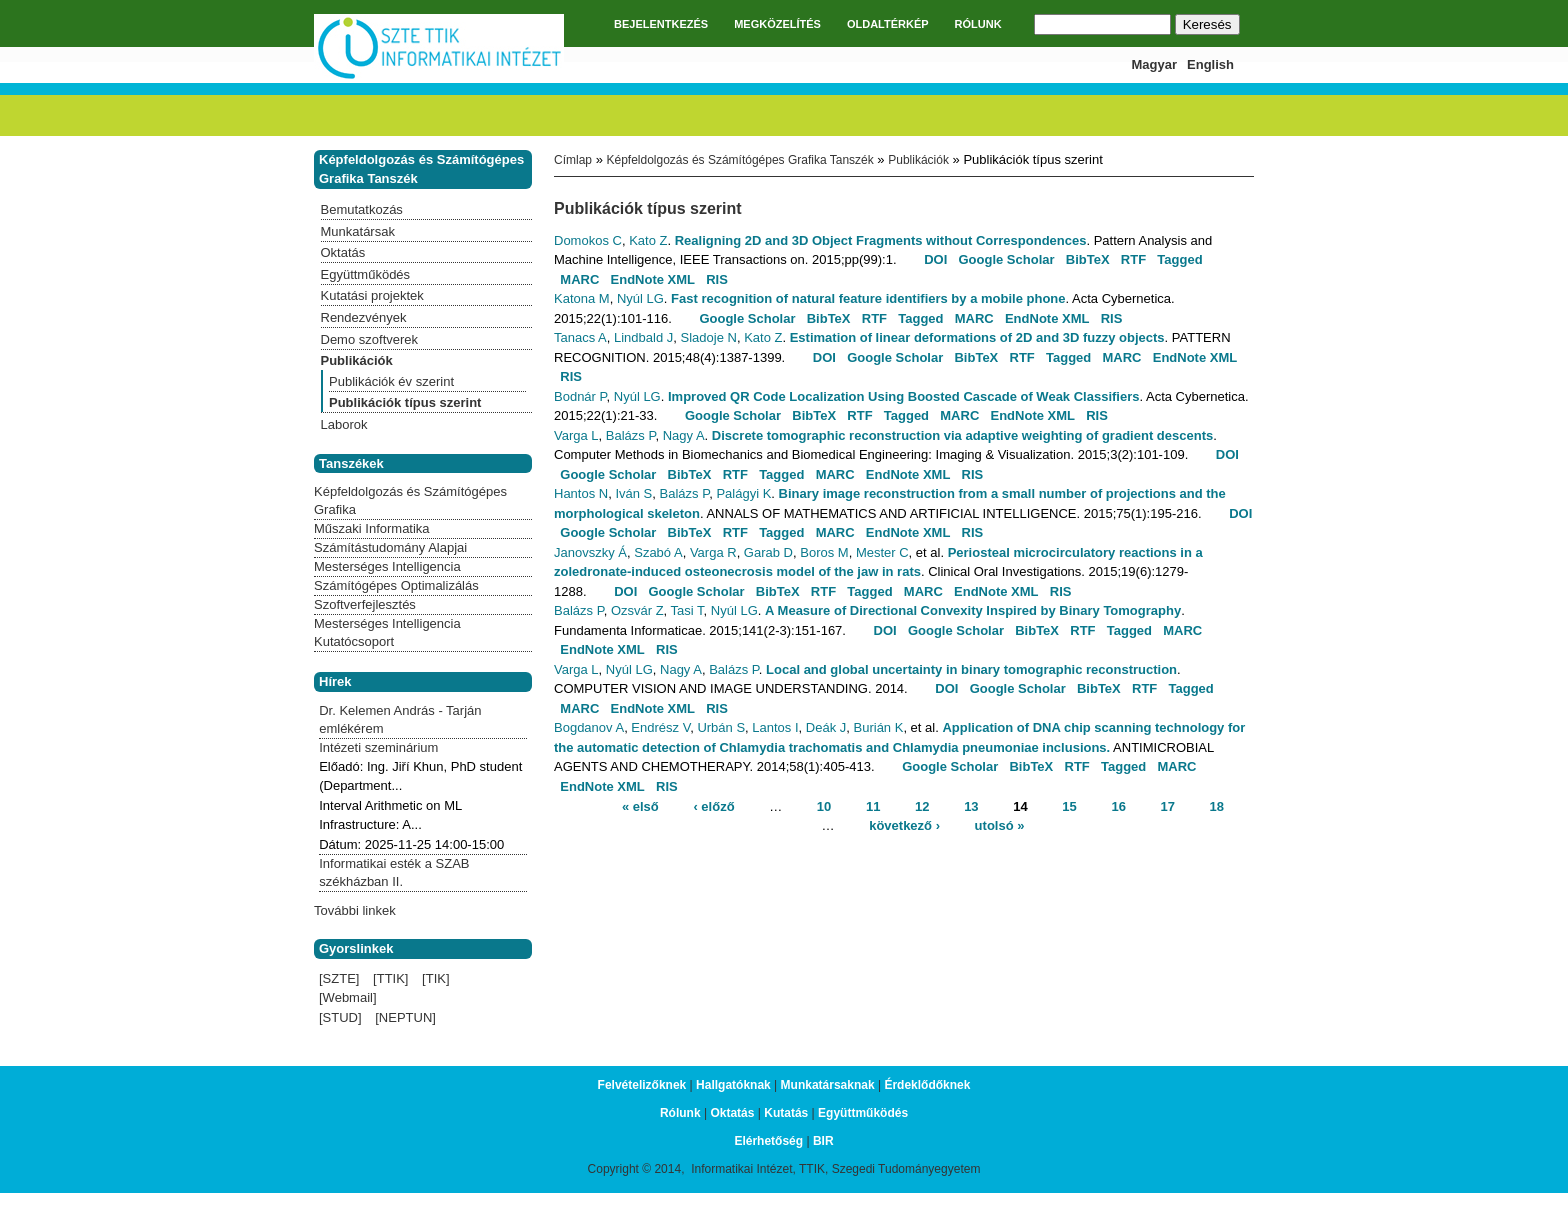  Describe the element at coordinates (362, 209) in the screenshot. I see `Bemutatkozás` at that location.